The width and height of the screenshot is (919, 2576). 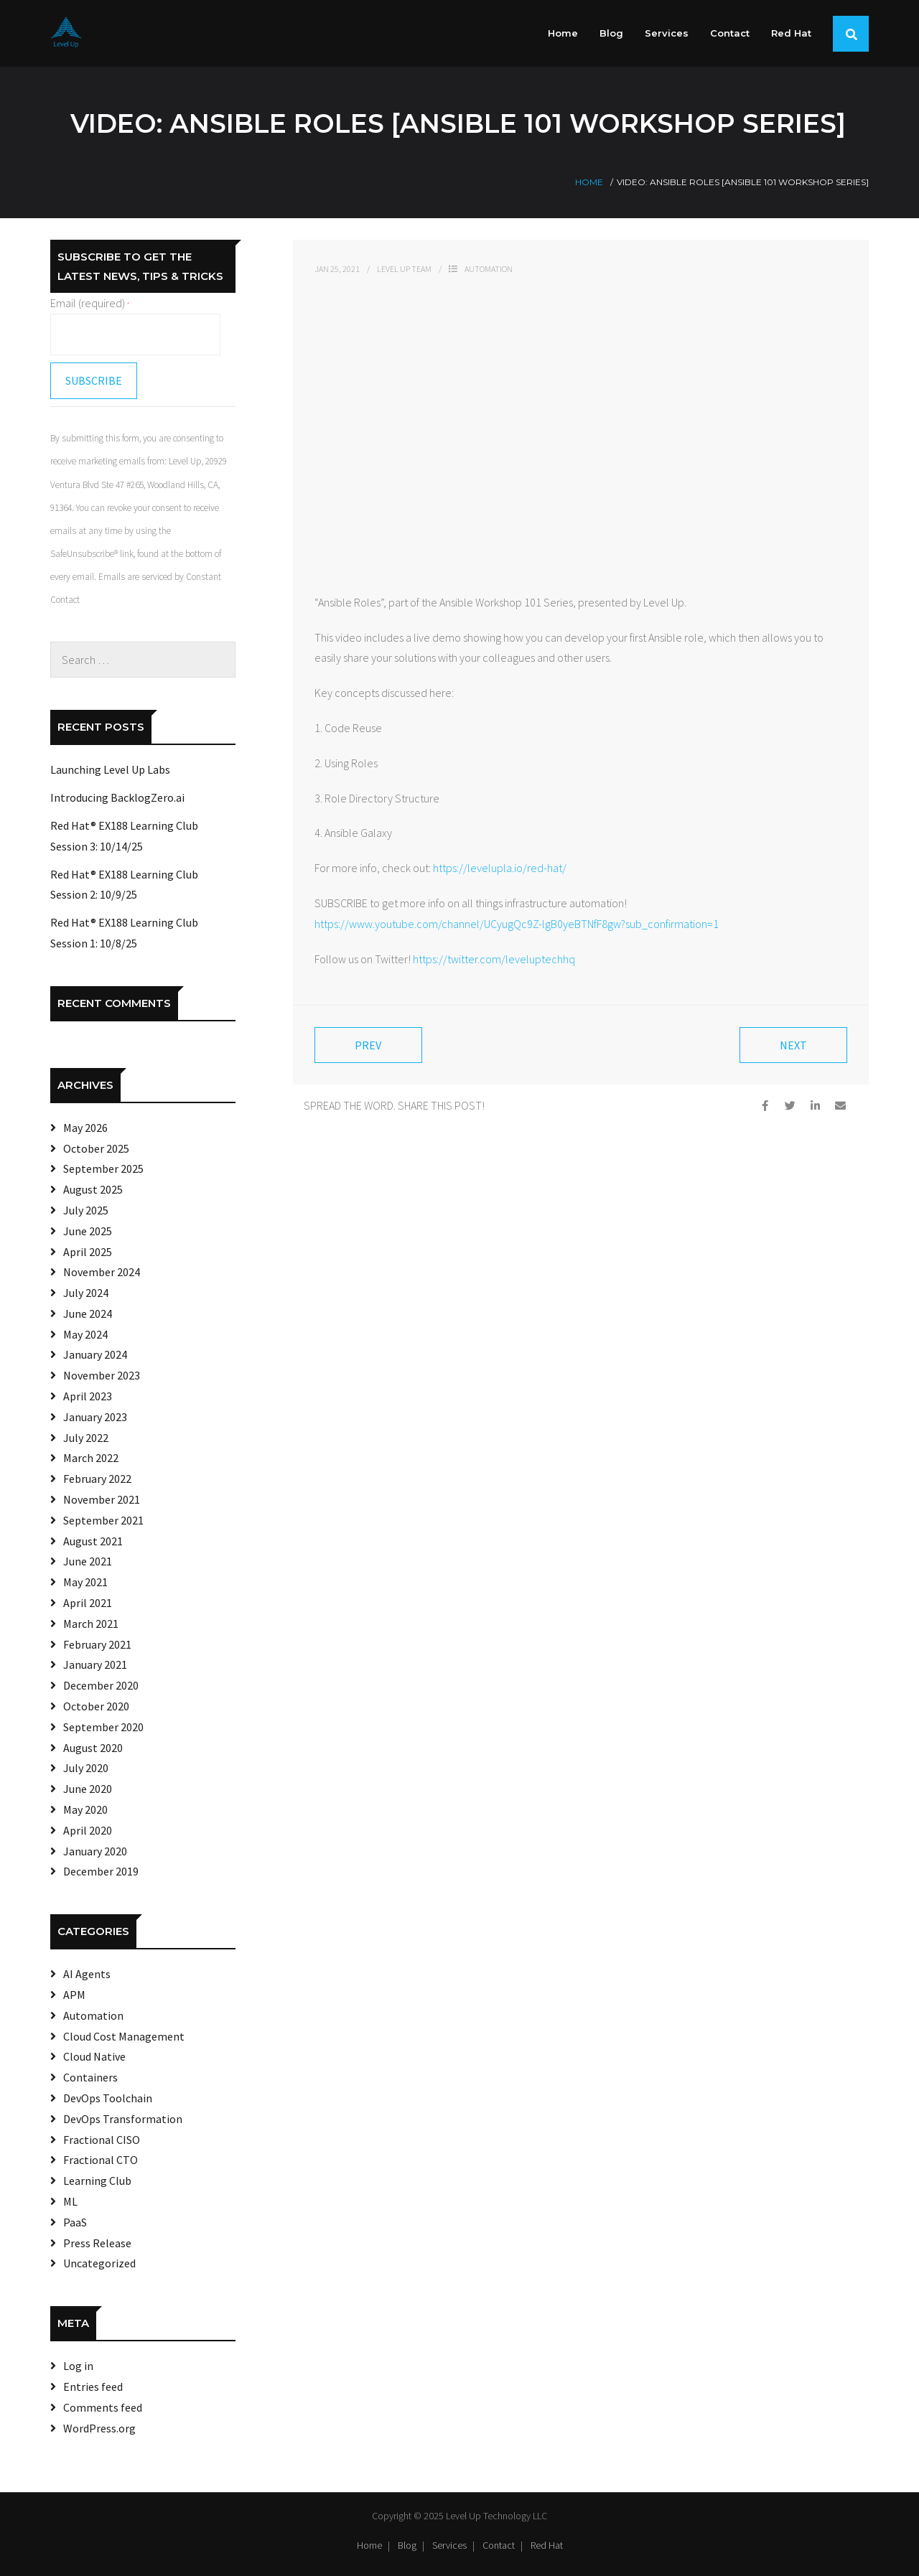 I want to click on ML, so click(x=70, y=2201).